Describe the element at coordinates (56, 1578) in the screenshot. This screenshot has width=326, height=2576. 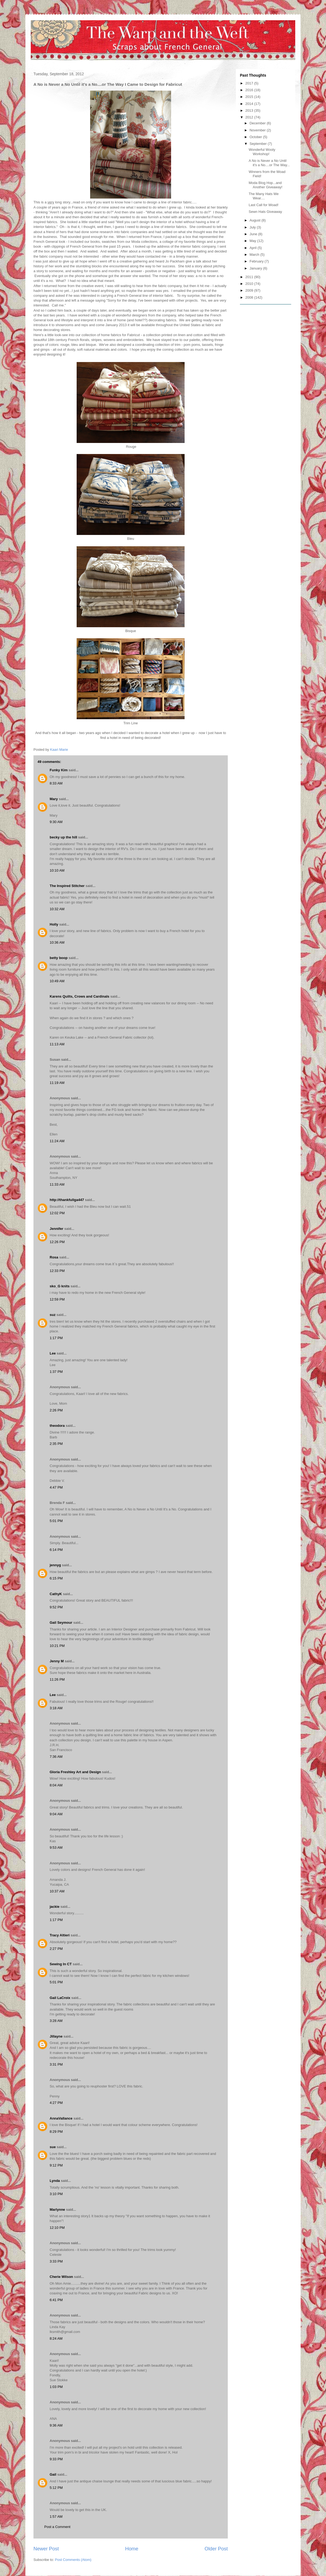
I see `6:15 PM` at that location.